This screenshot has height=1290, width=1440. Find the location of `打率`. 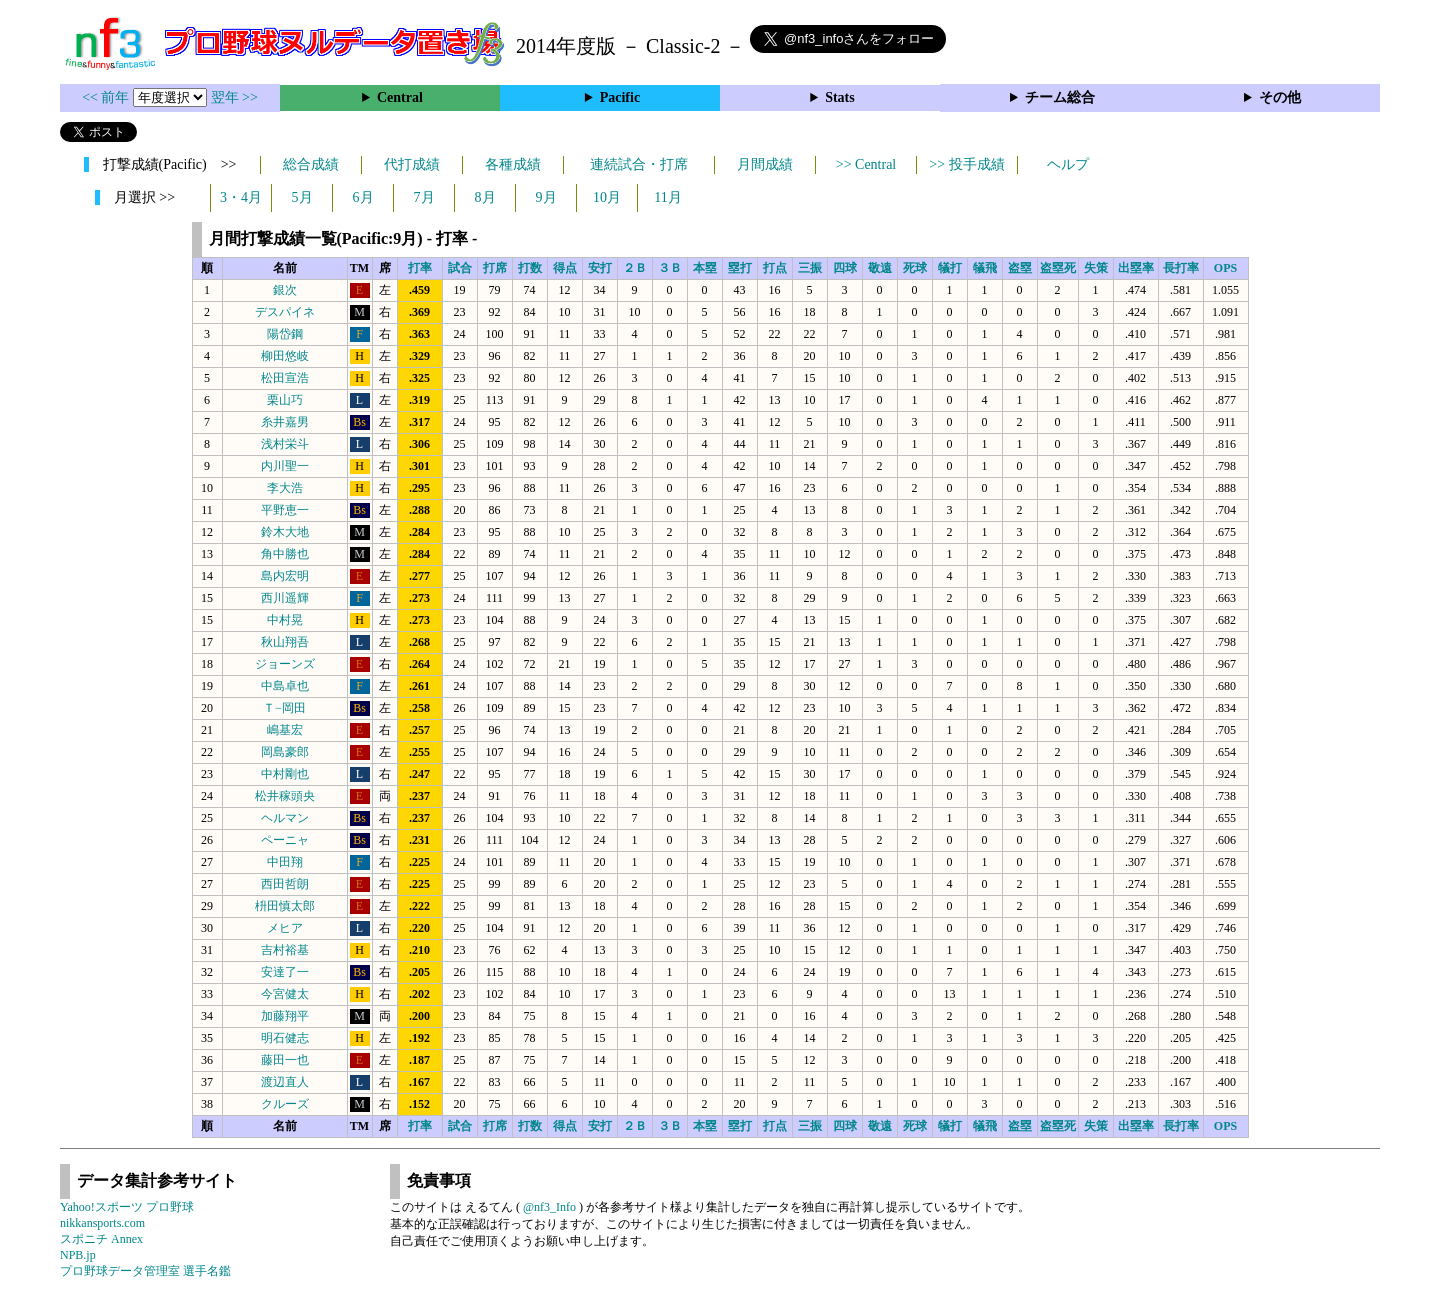

打率 is located at coordinates (420, 268).